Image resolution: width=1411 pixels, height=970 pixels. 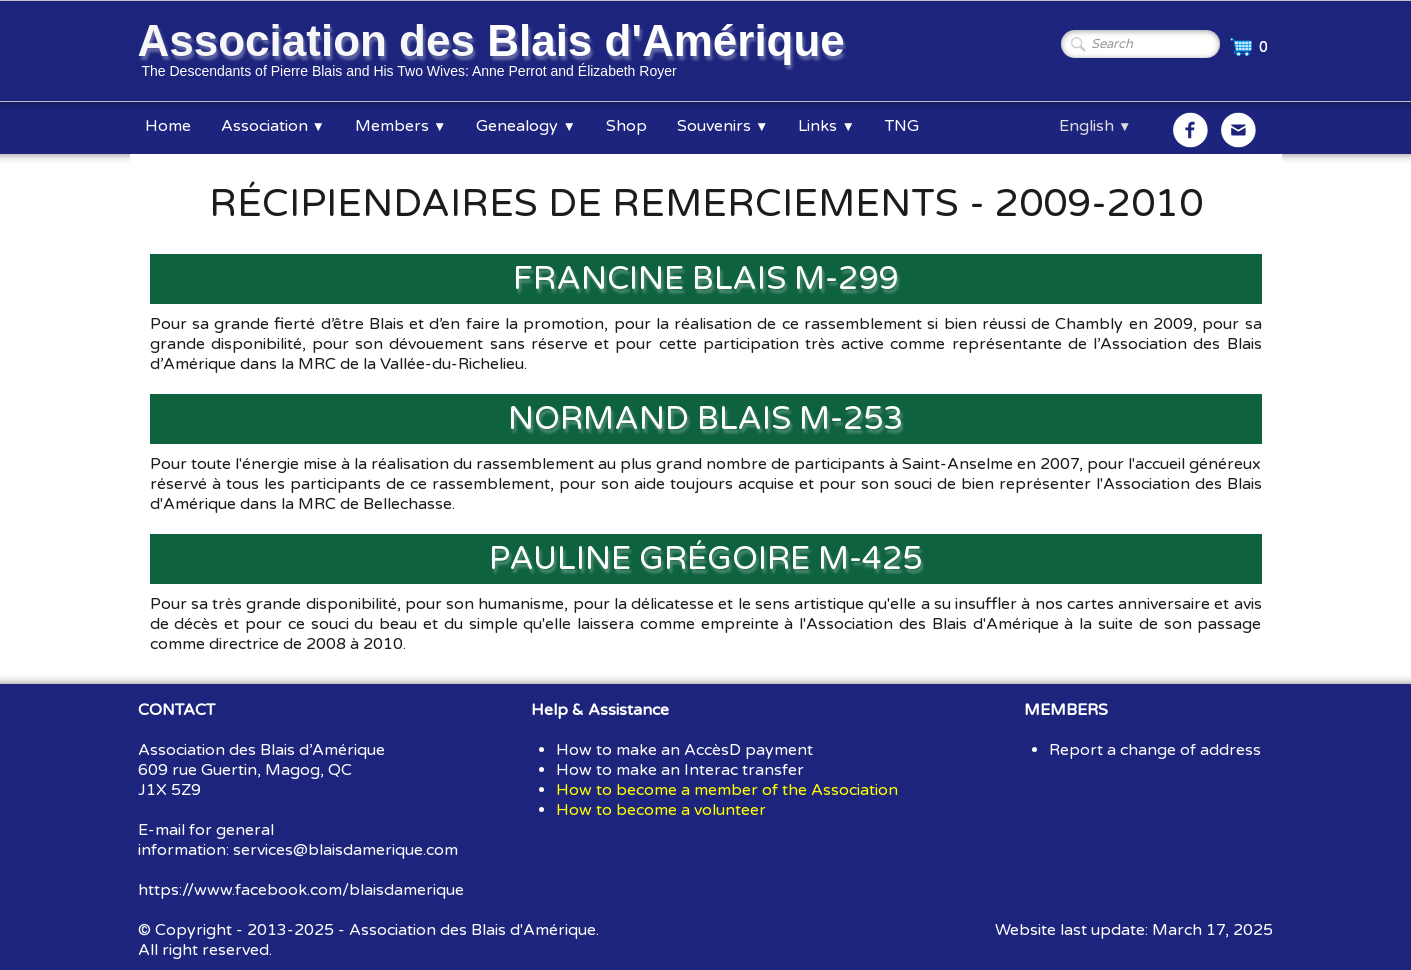 What do you see at coordinates (826, 126) in the screenshot?
I see `Links` at bounding box center [826, 126].